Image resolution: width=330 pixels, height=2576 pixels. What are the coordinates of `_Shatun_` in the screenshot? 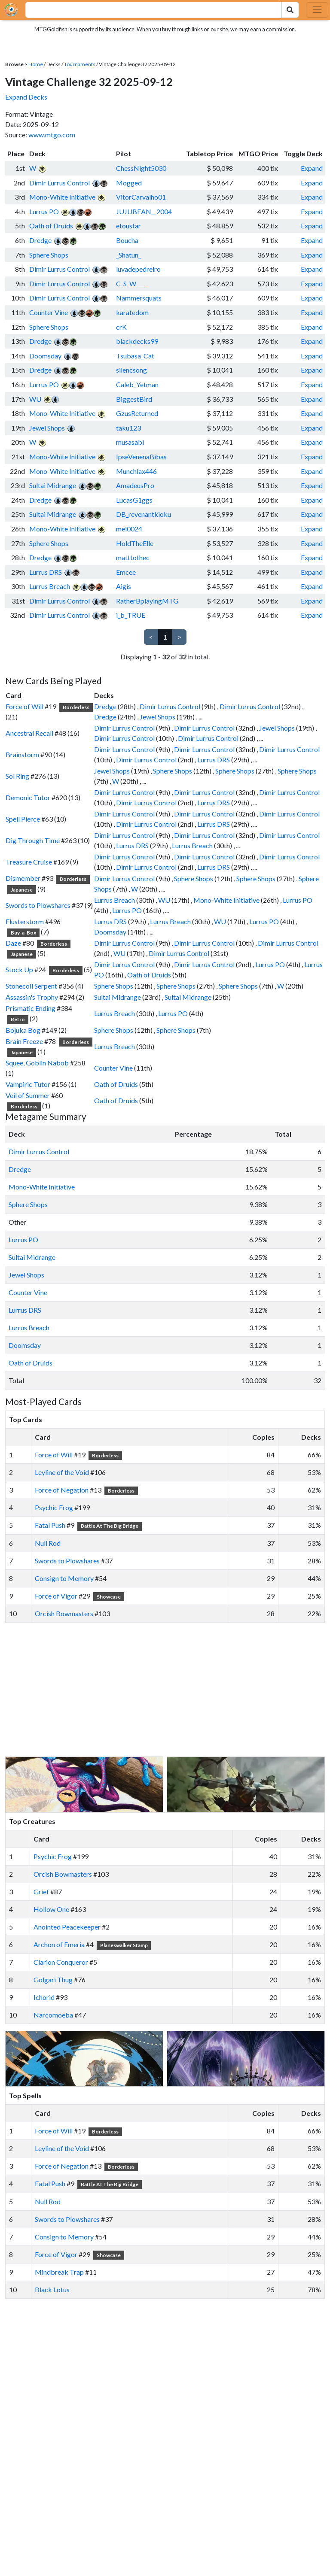 It's located at (128, 255).